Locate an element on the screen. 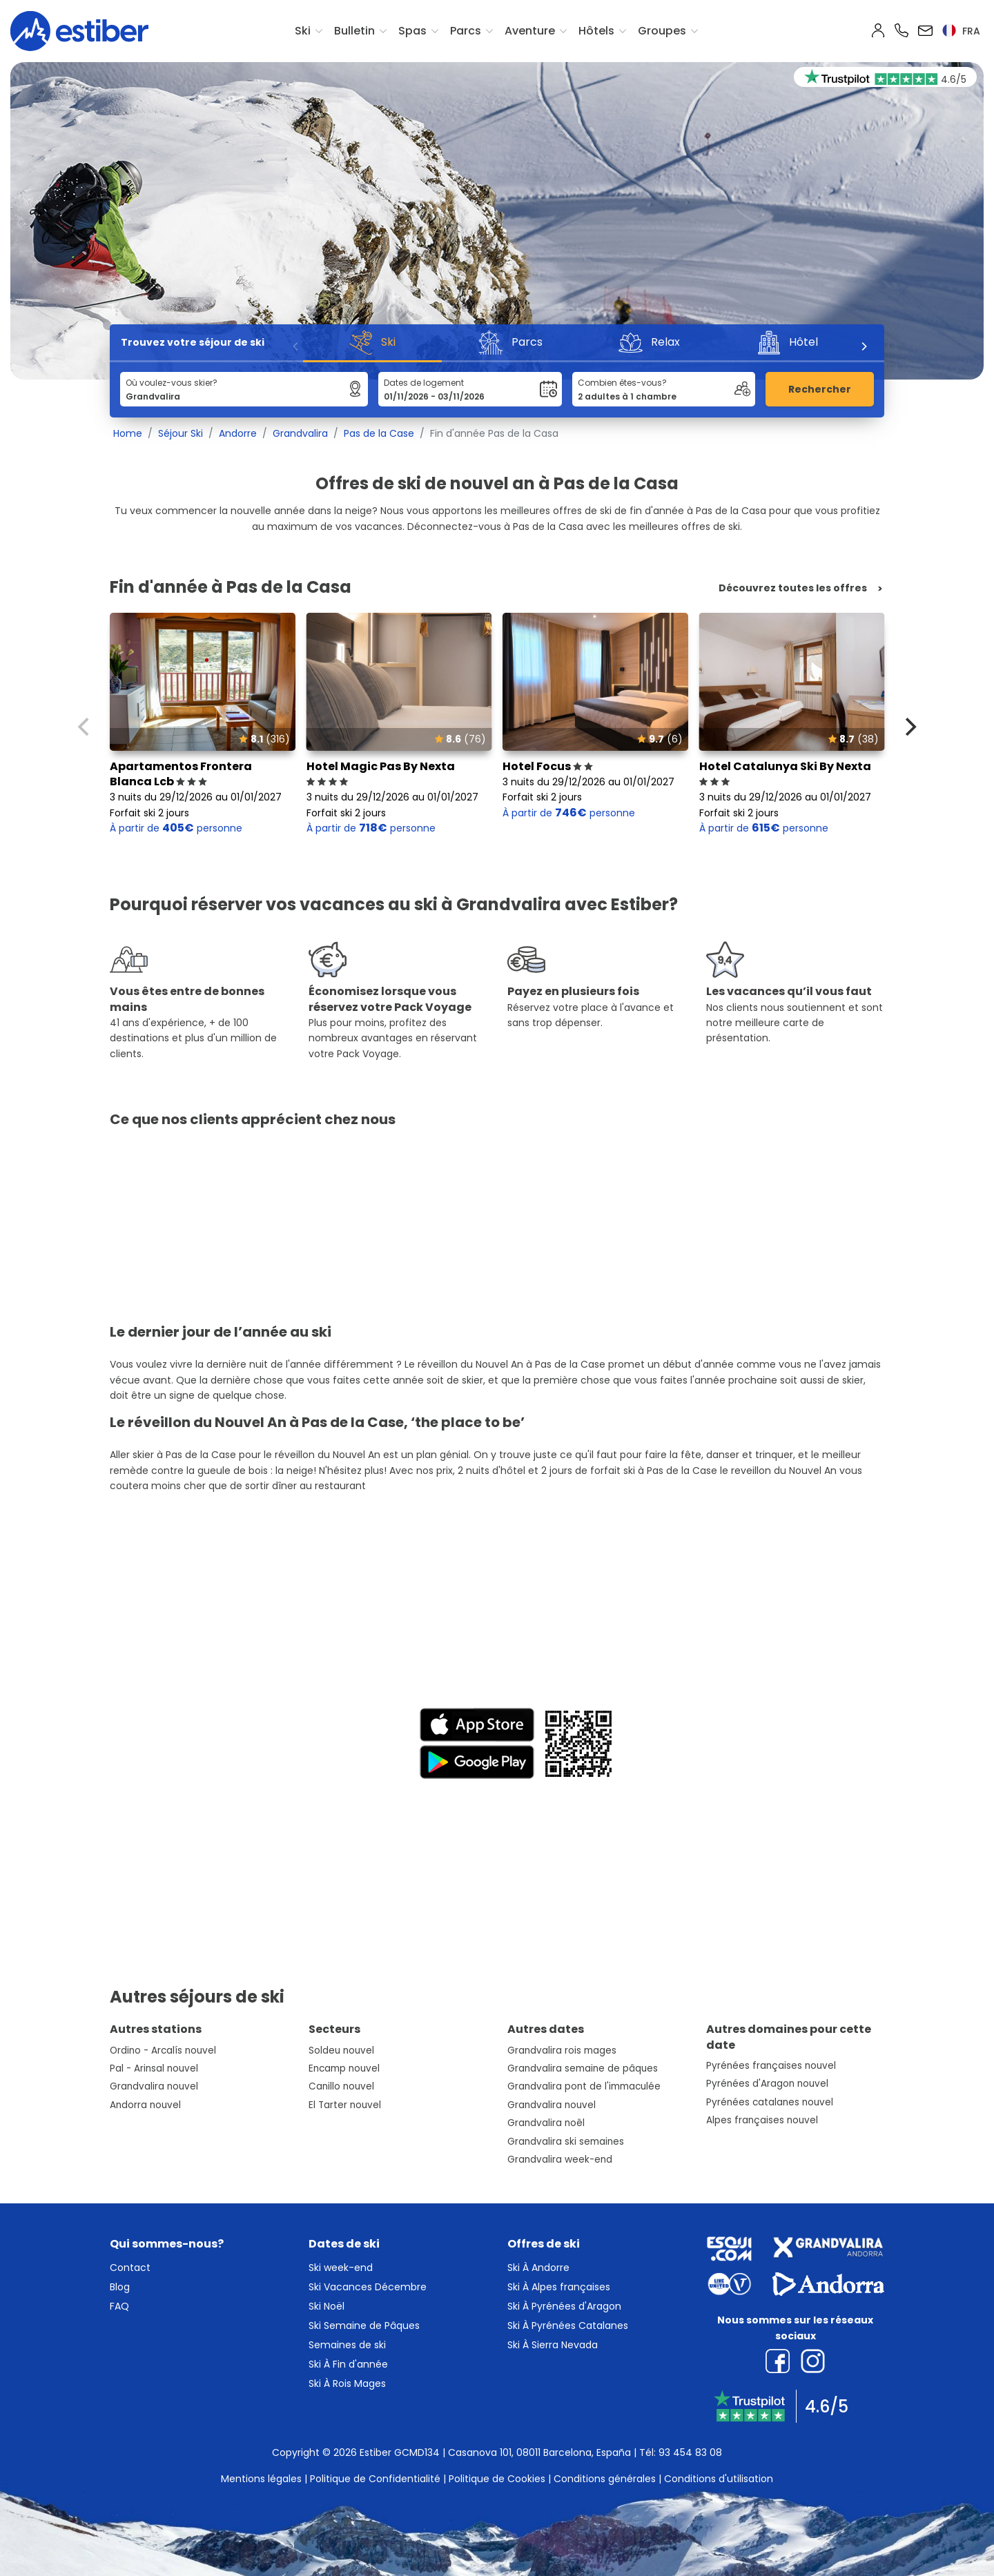 This screenshot has width=994, height=2576. Rechercher is located at coordinates (819, 389).